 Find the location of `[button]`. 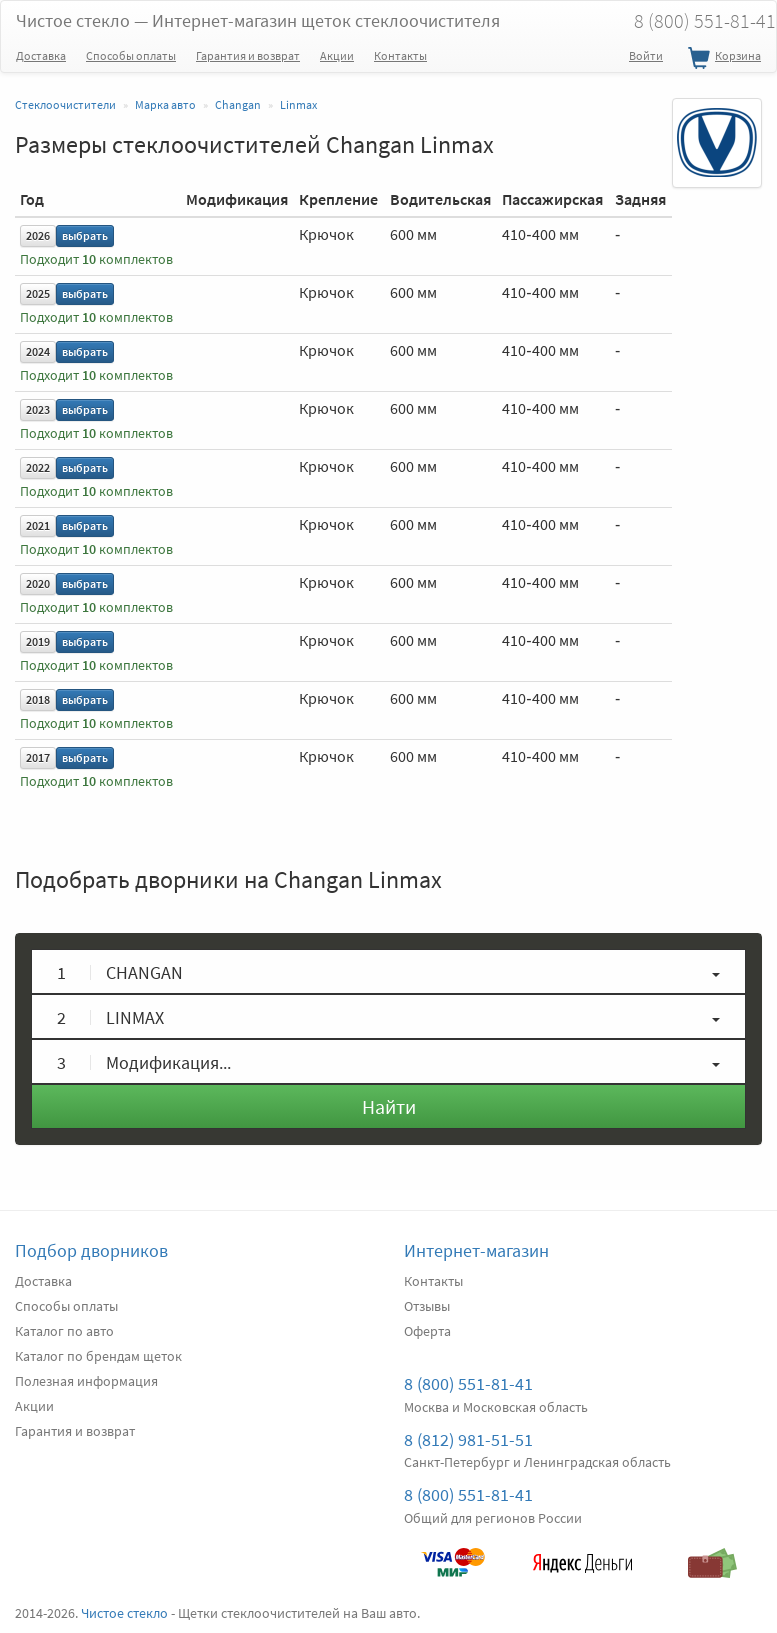

[button] is located at coordinates (388, 971).